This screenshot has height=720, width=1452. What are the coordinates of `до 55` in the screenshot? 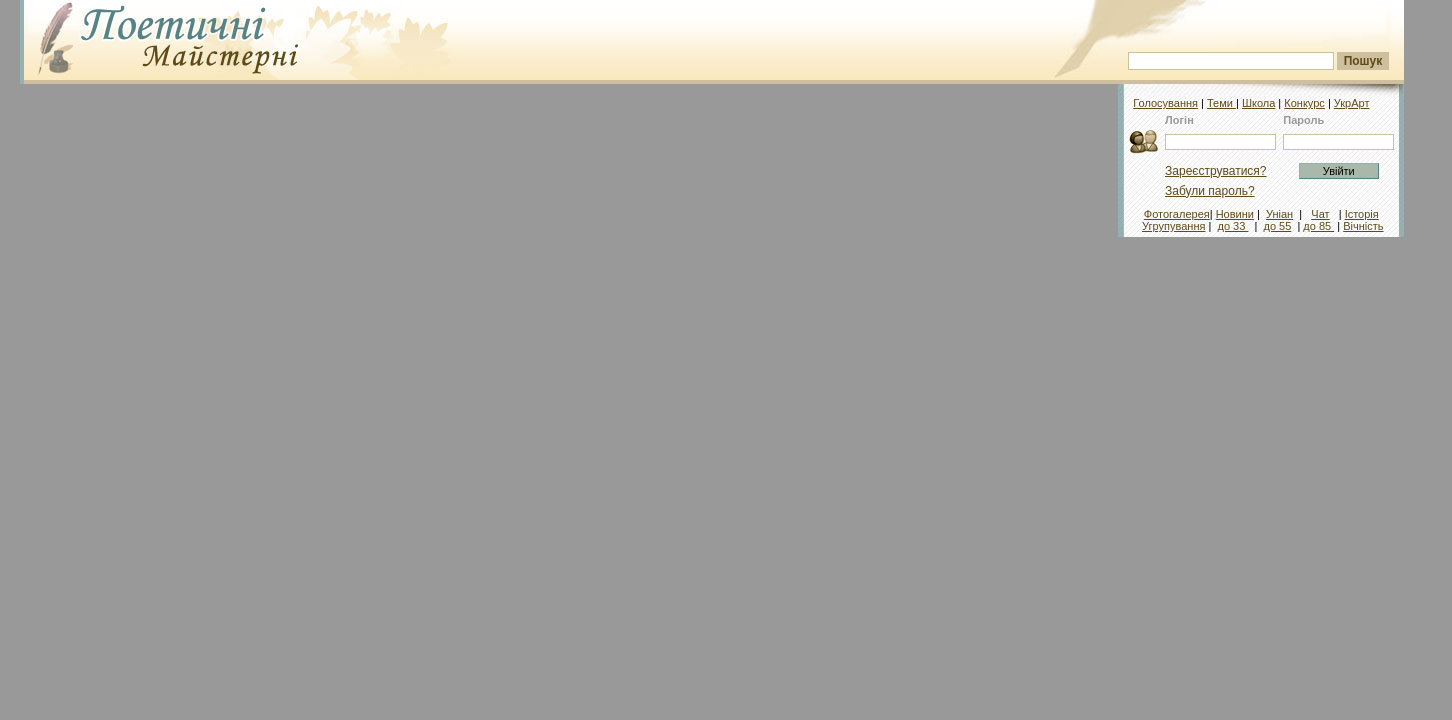 It's located at (1278, 226).